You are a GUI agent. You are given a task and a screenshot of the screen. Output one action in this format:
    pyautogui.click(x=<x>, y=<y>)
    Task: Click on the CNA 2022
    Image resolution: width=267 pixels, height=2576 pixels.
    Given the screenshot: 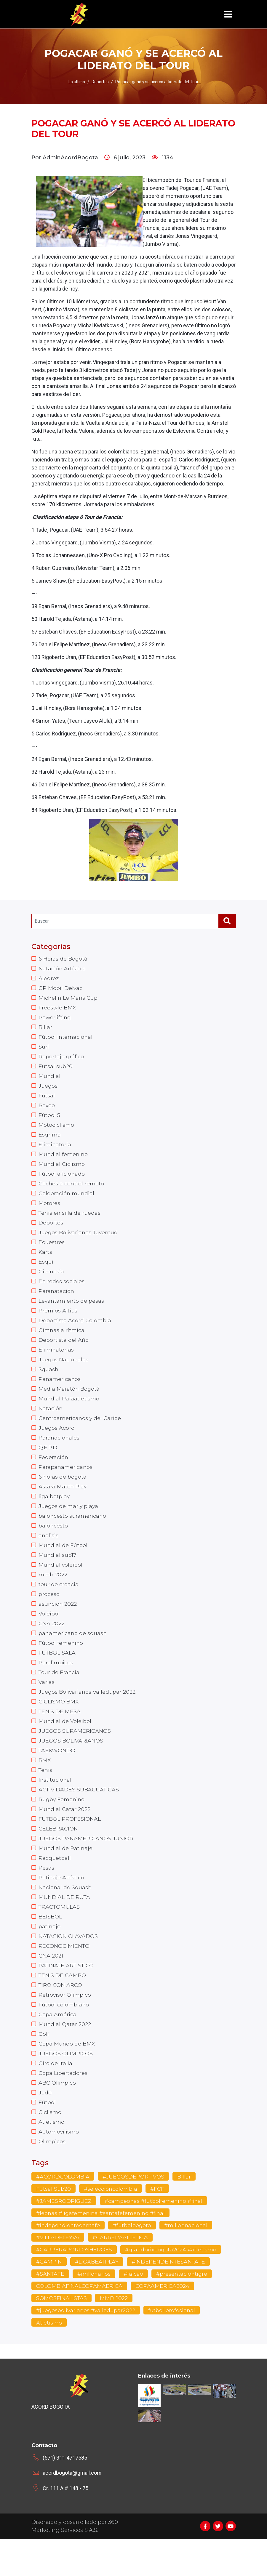 What is the action you would take?
    pyautogui.click(x=51, y=1643)
    